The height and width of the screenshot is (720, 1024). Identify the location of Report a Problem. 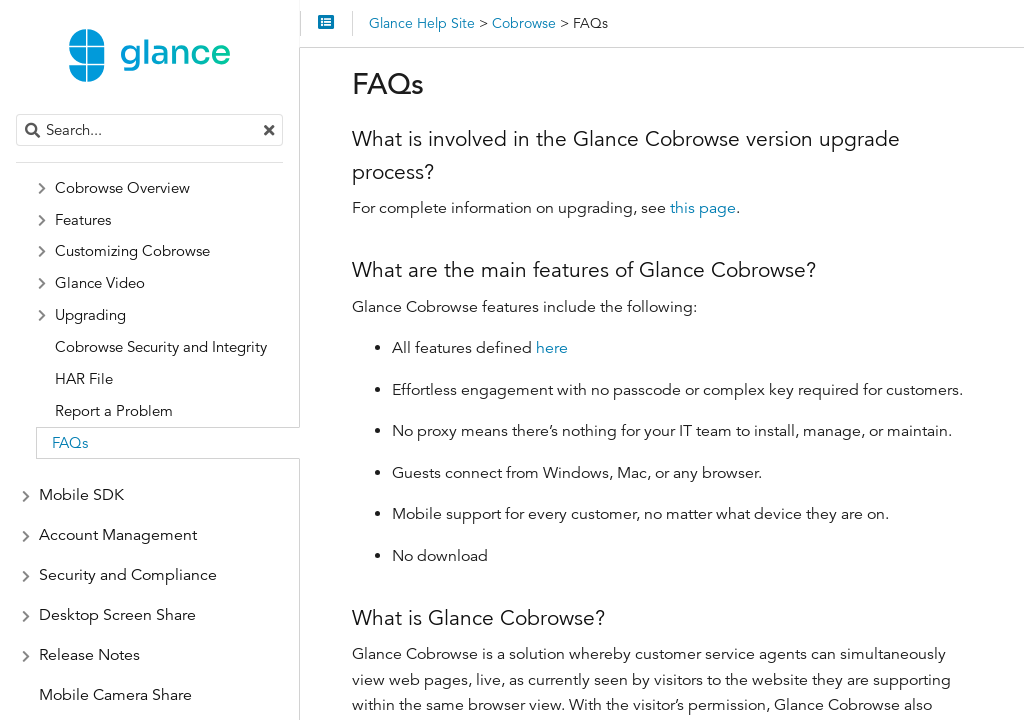
(114, 410).